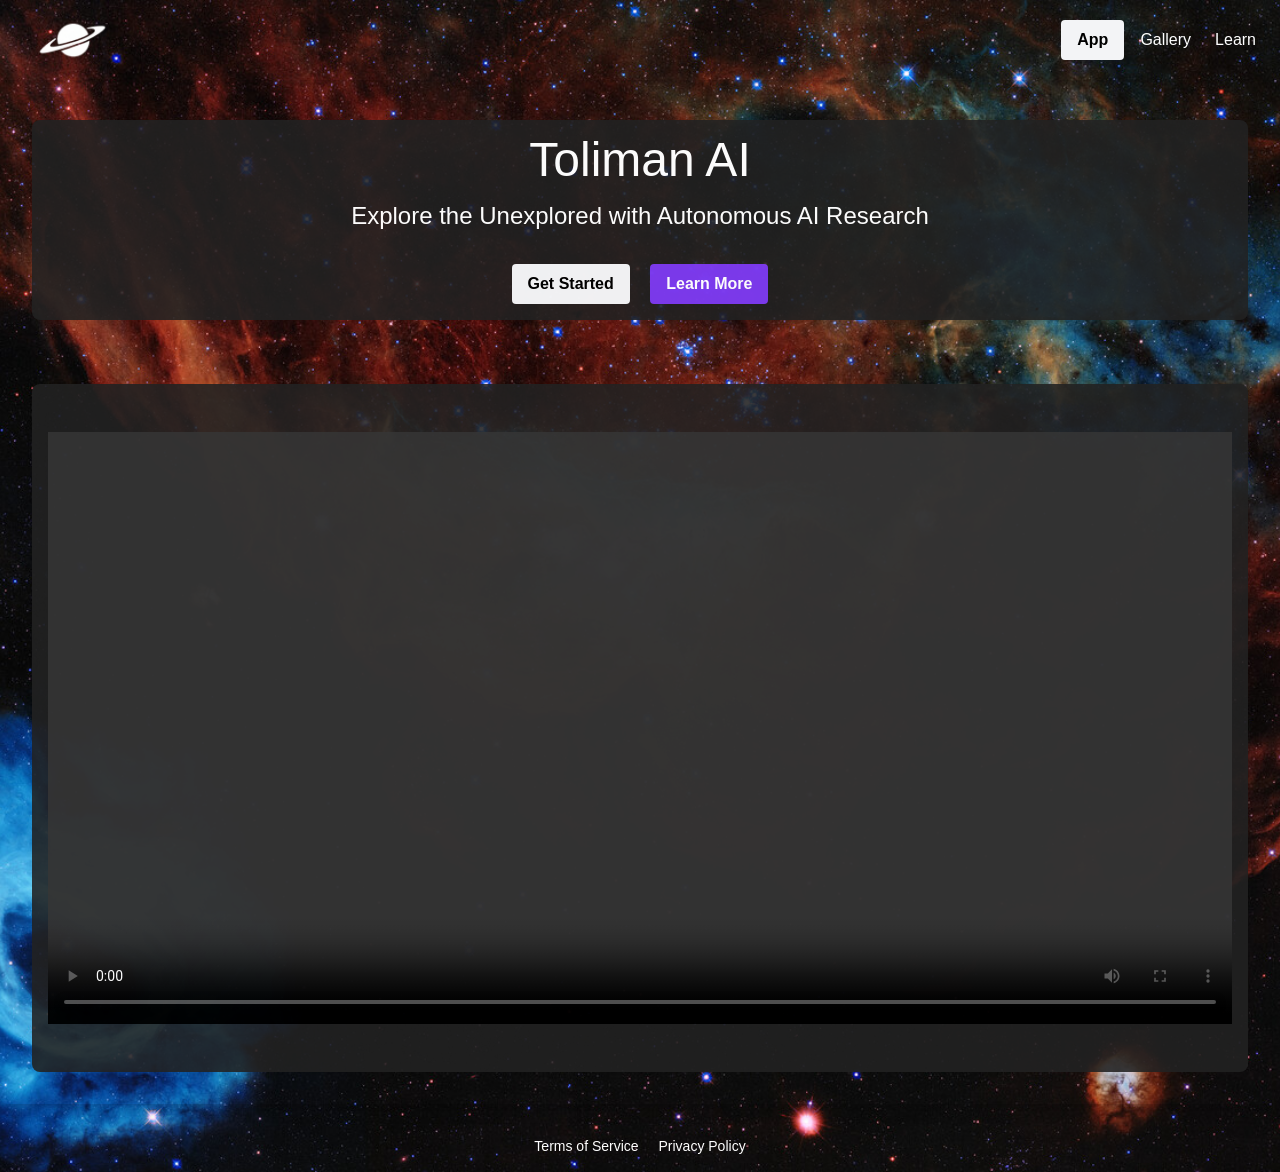  I want to click on Terms of Service, so click(586, 1146).